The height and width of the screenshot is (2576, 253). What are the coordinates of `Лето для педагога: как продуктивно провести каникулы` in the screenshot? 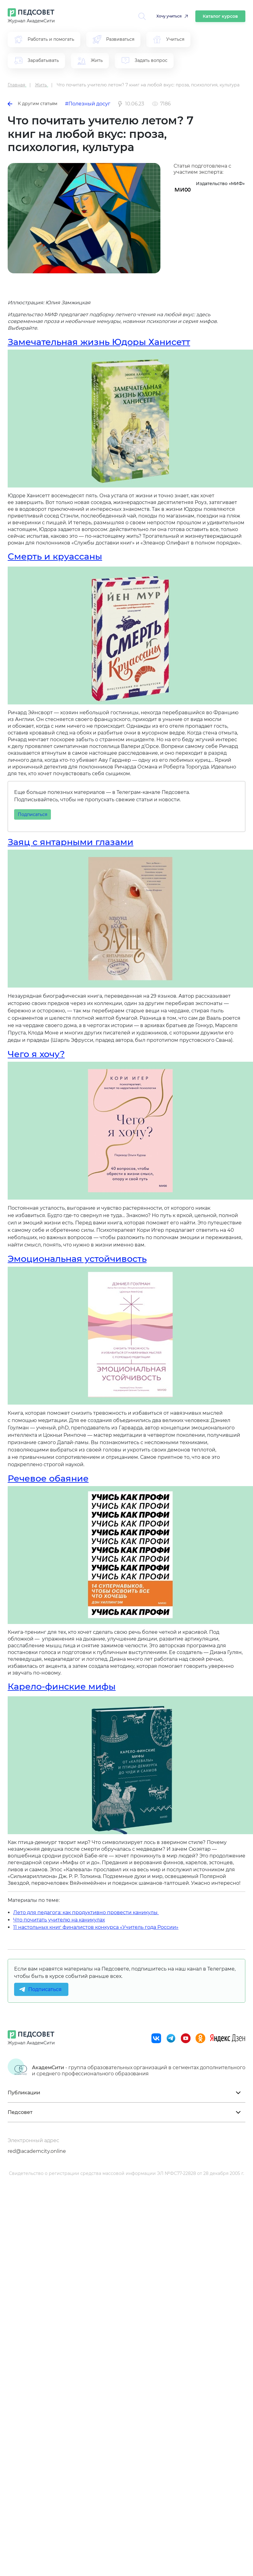 It's located at (86, 1912).